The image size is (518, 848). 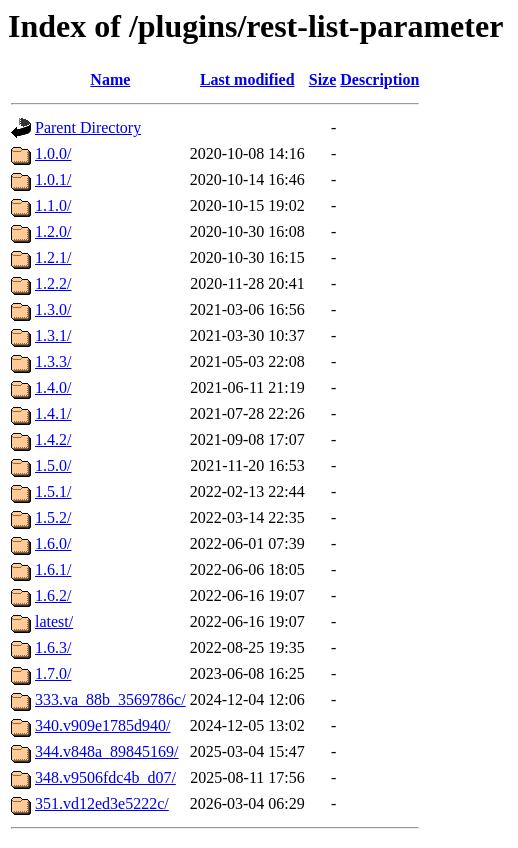 I want to click on 348.v9506fdc4b_d07/, so click(x=105, y=777).